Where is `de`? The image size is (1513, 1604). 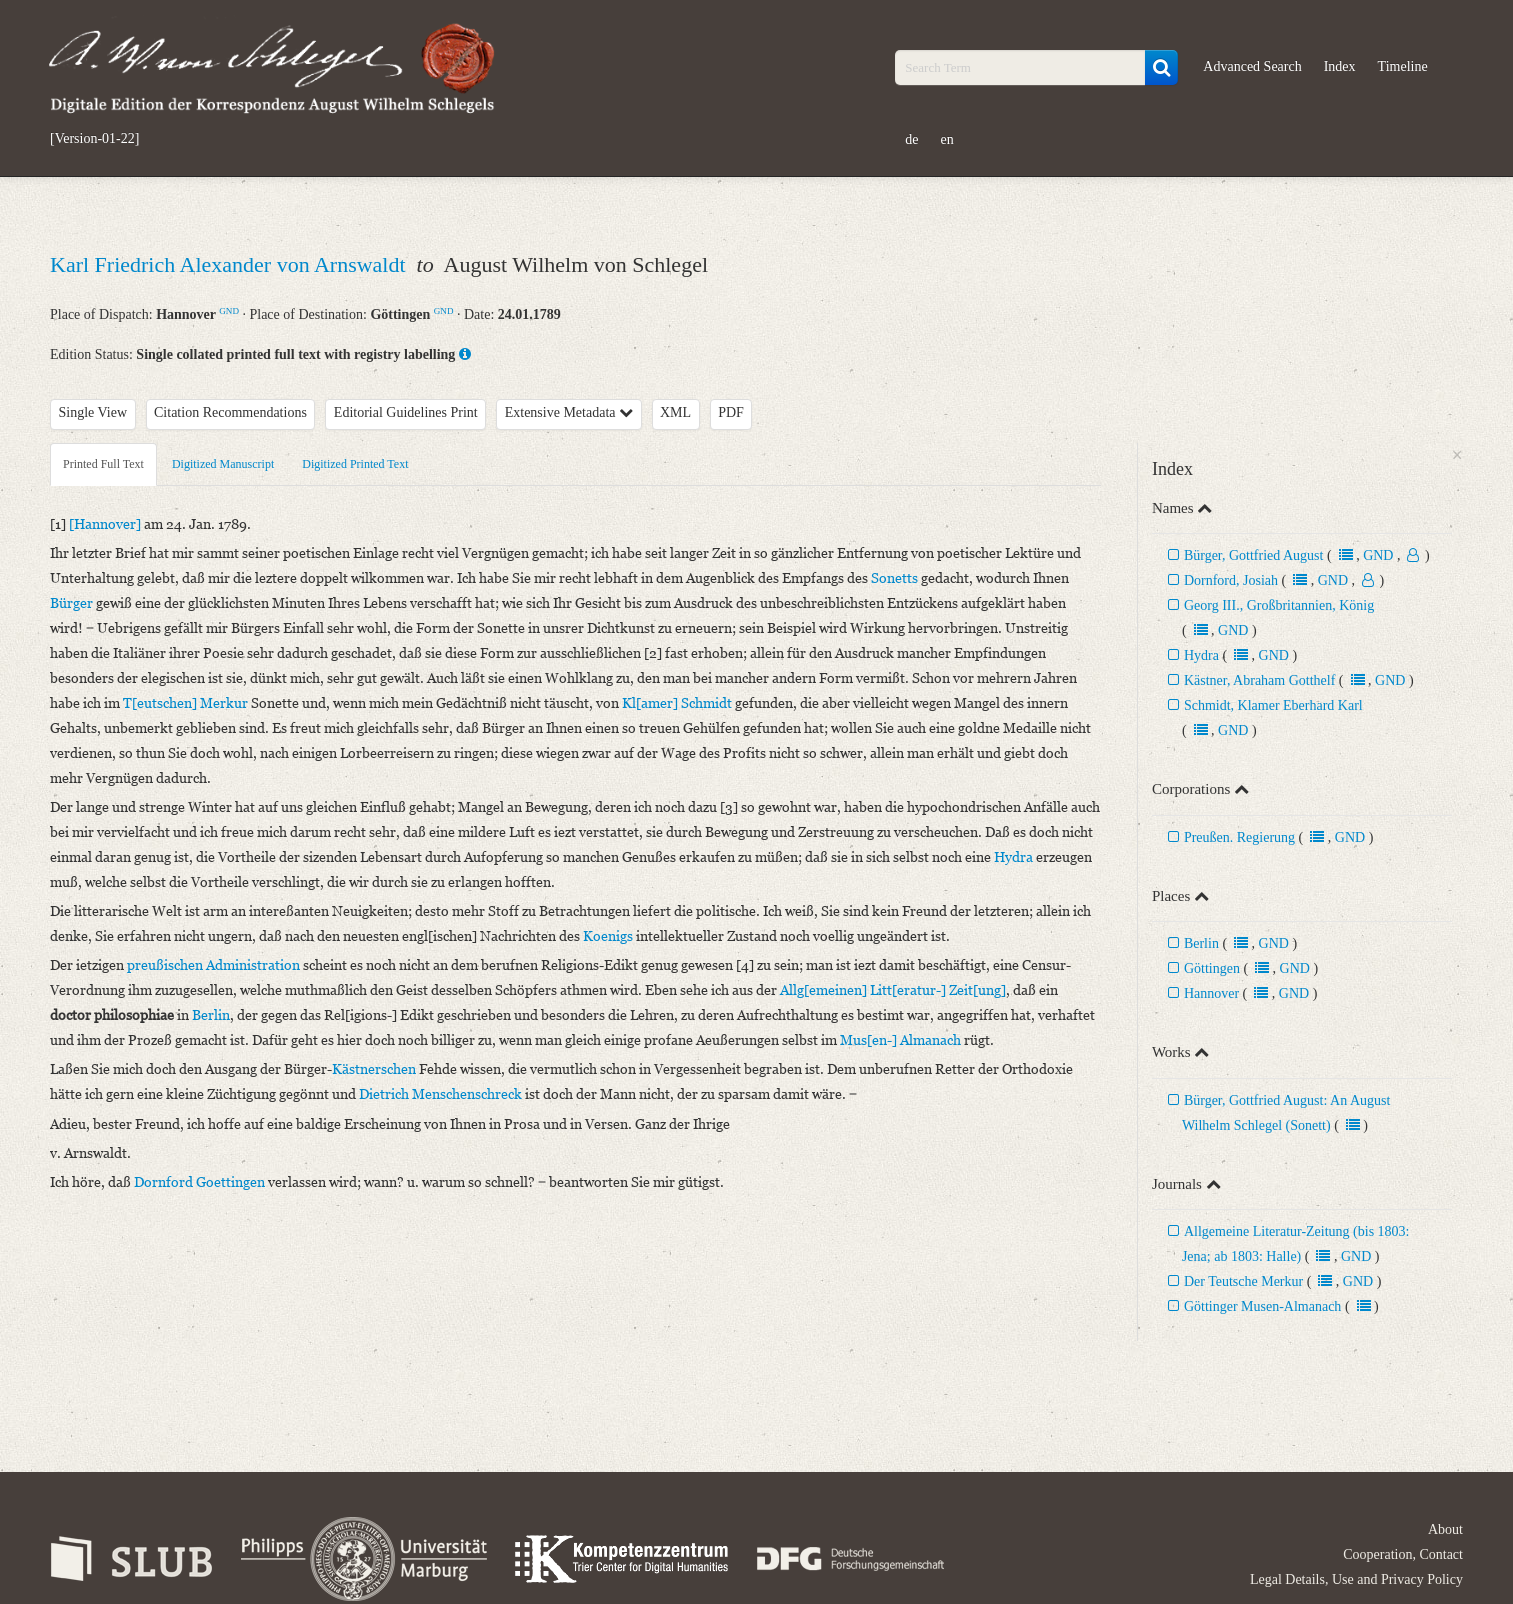 de is located at coordinates (911, 139).